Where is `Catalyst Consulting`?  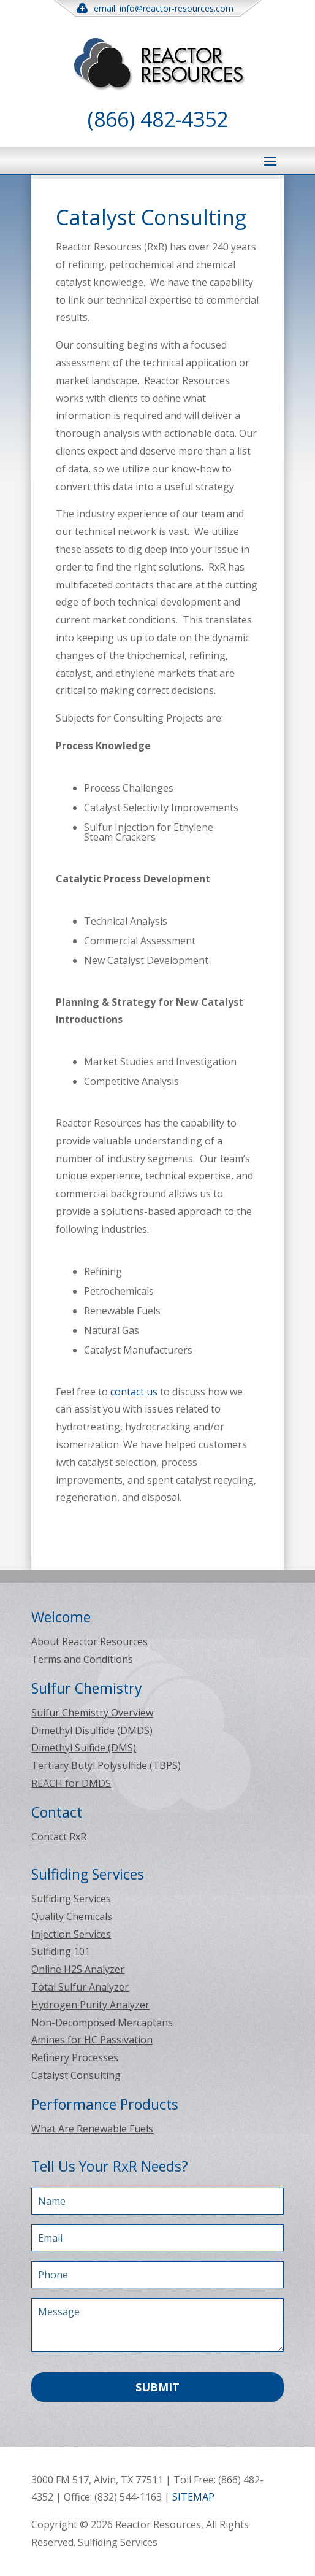 Catalyst Consulting is located at coordinates (76, 2075).